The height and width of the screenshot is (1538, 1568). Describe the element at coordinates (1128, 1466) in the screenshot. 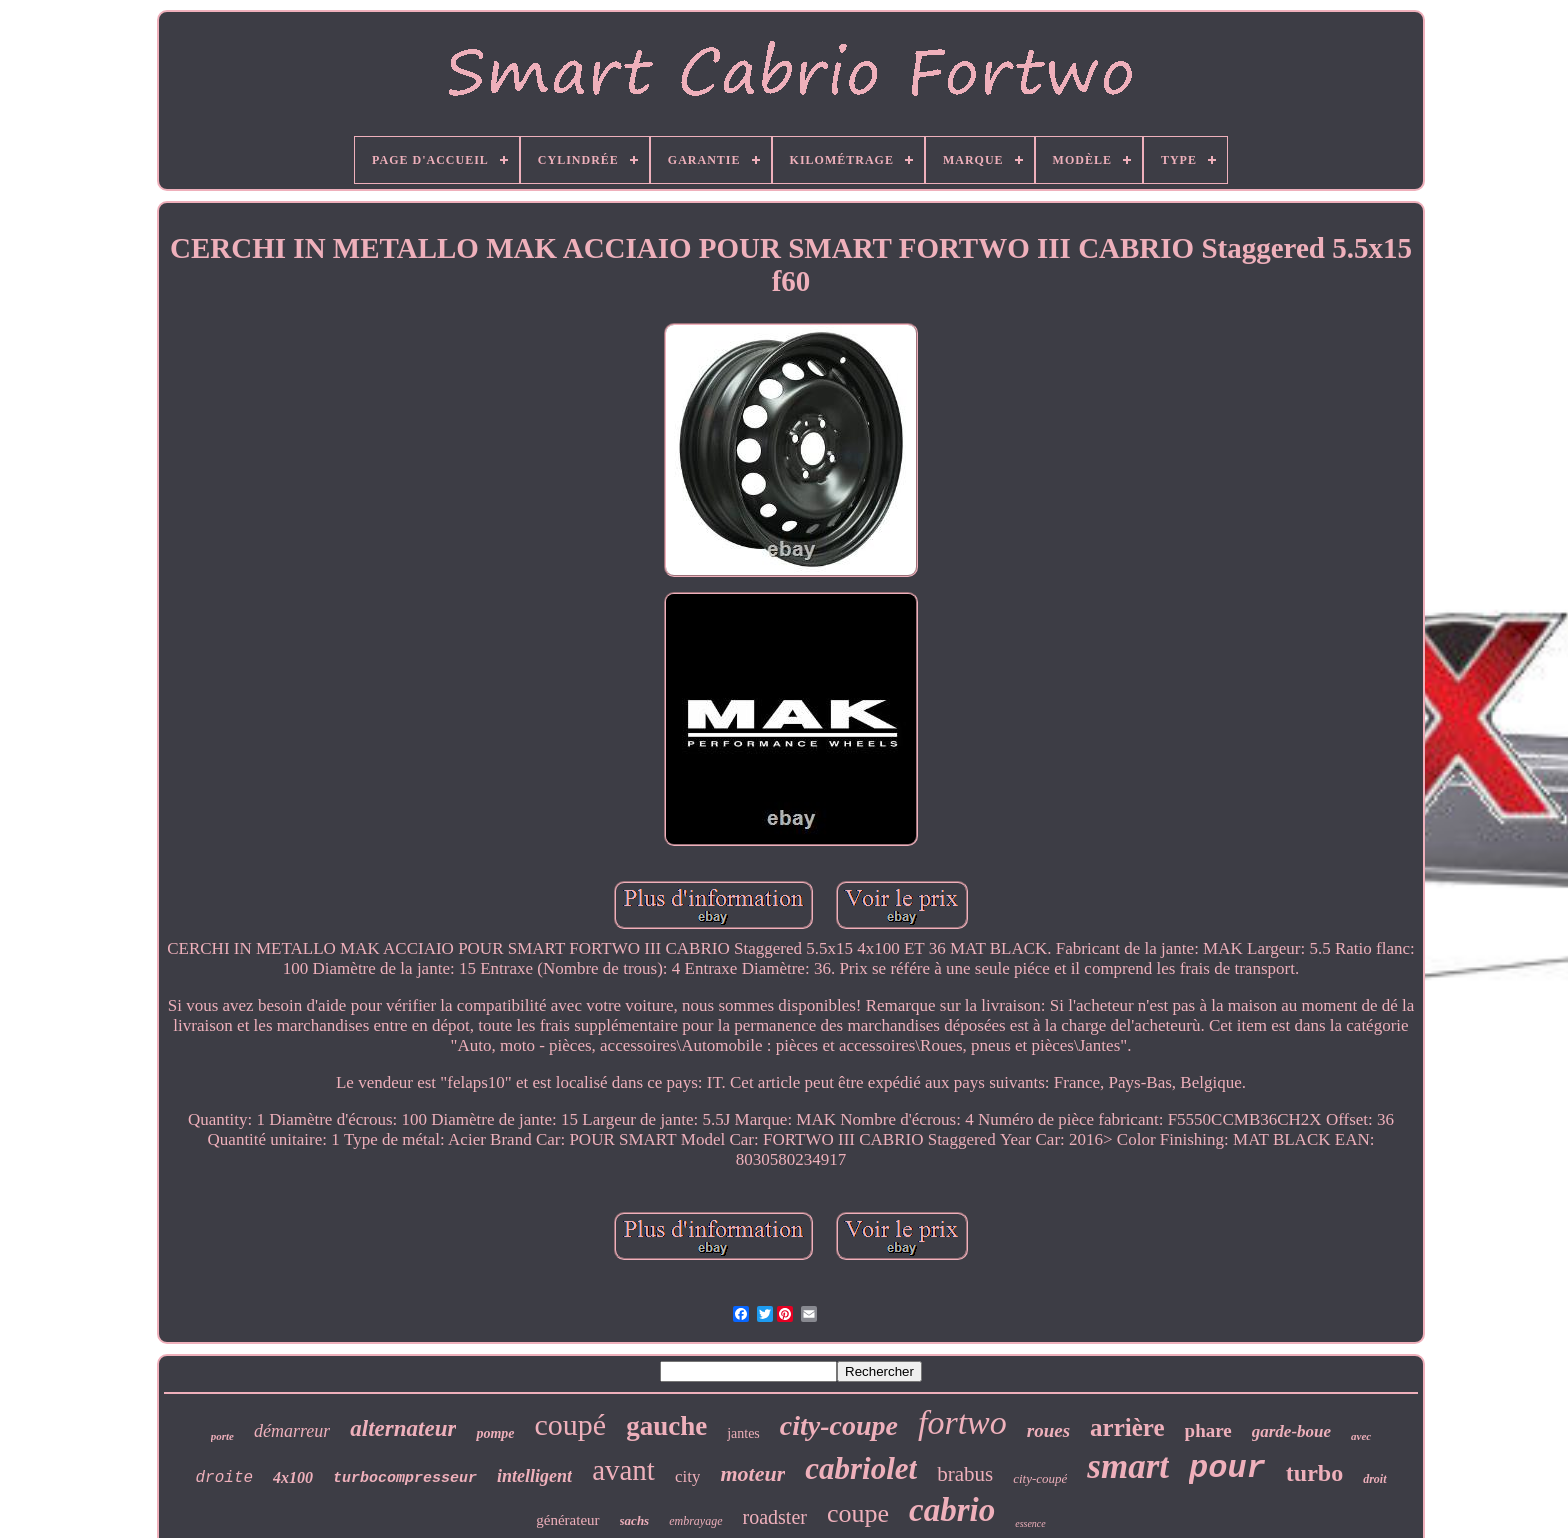

I see `smart` at that location.